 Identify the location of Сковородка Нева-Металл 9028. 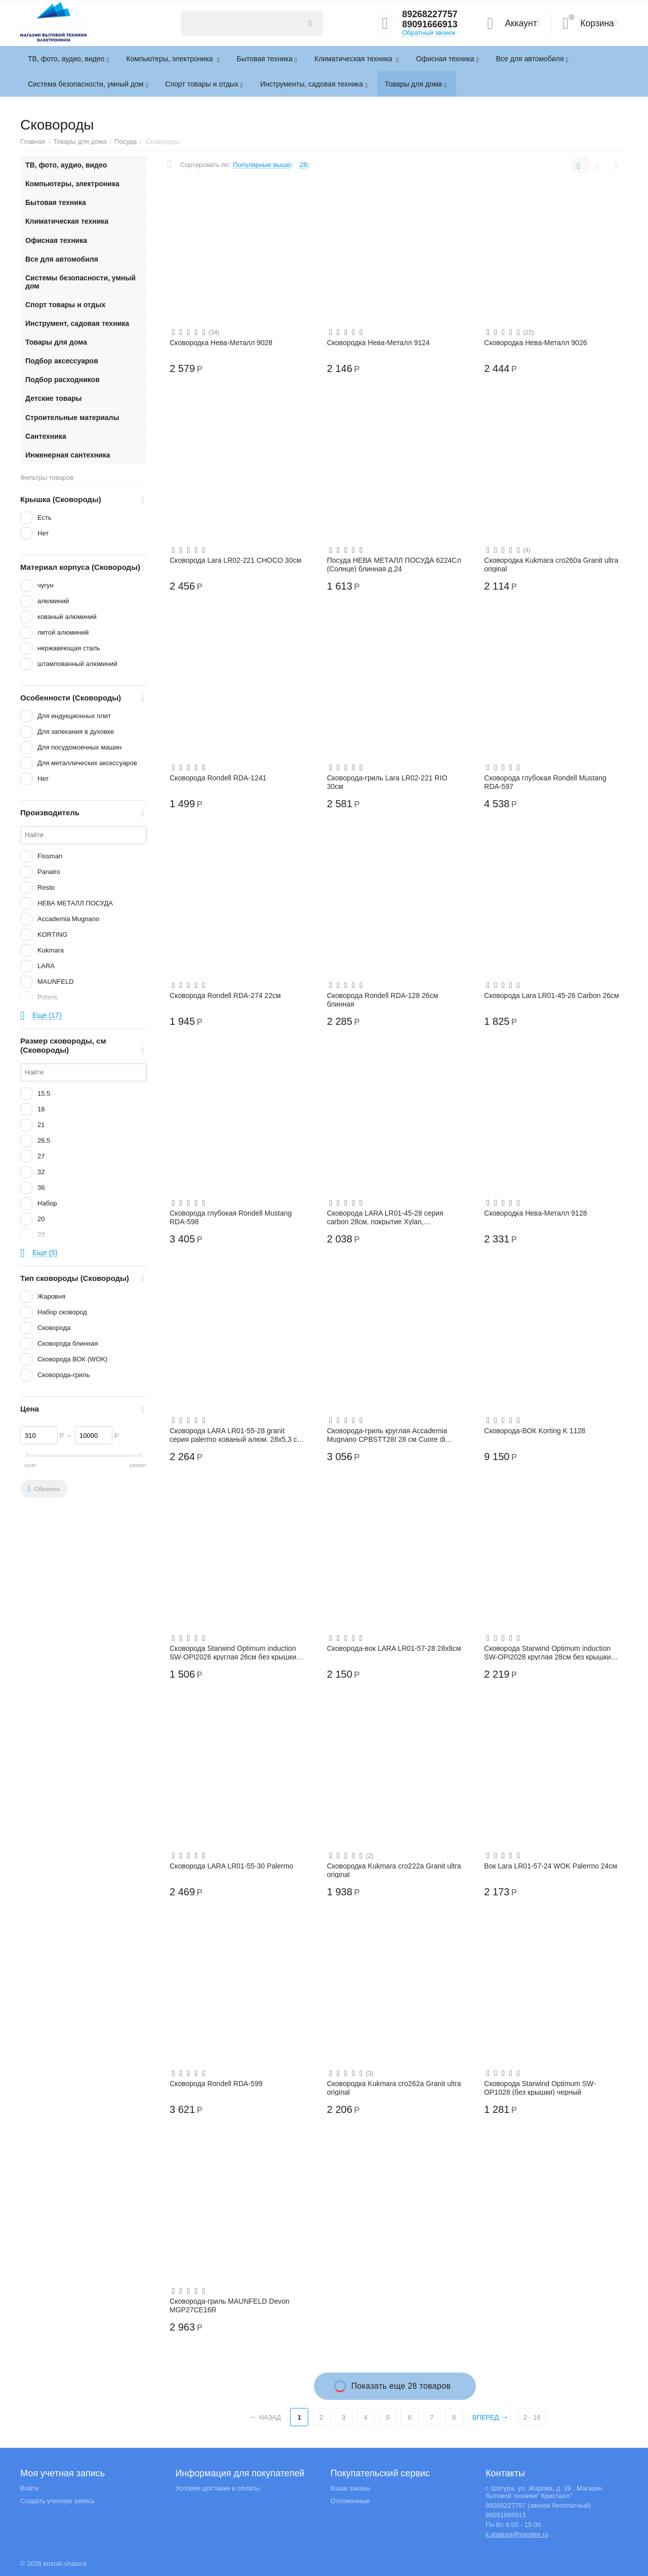
(221, 343).